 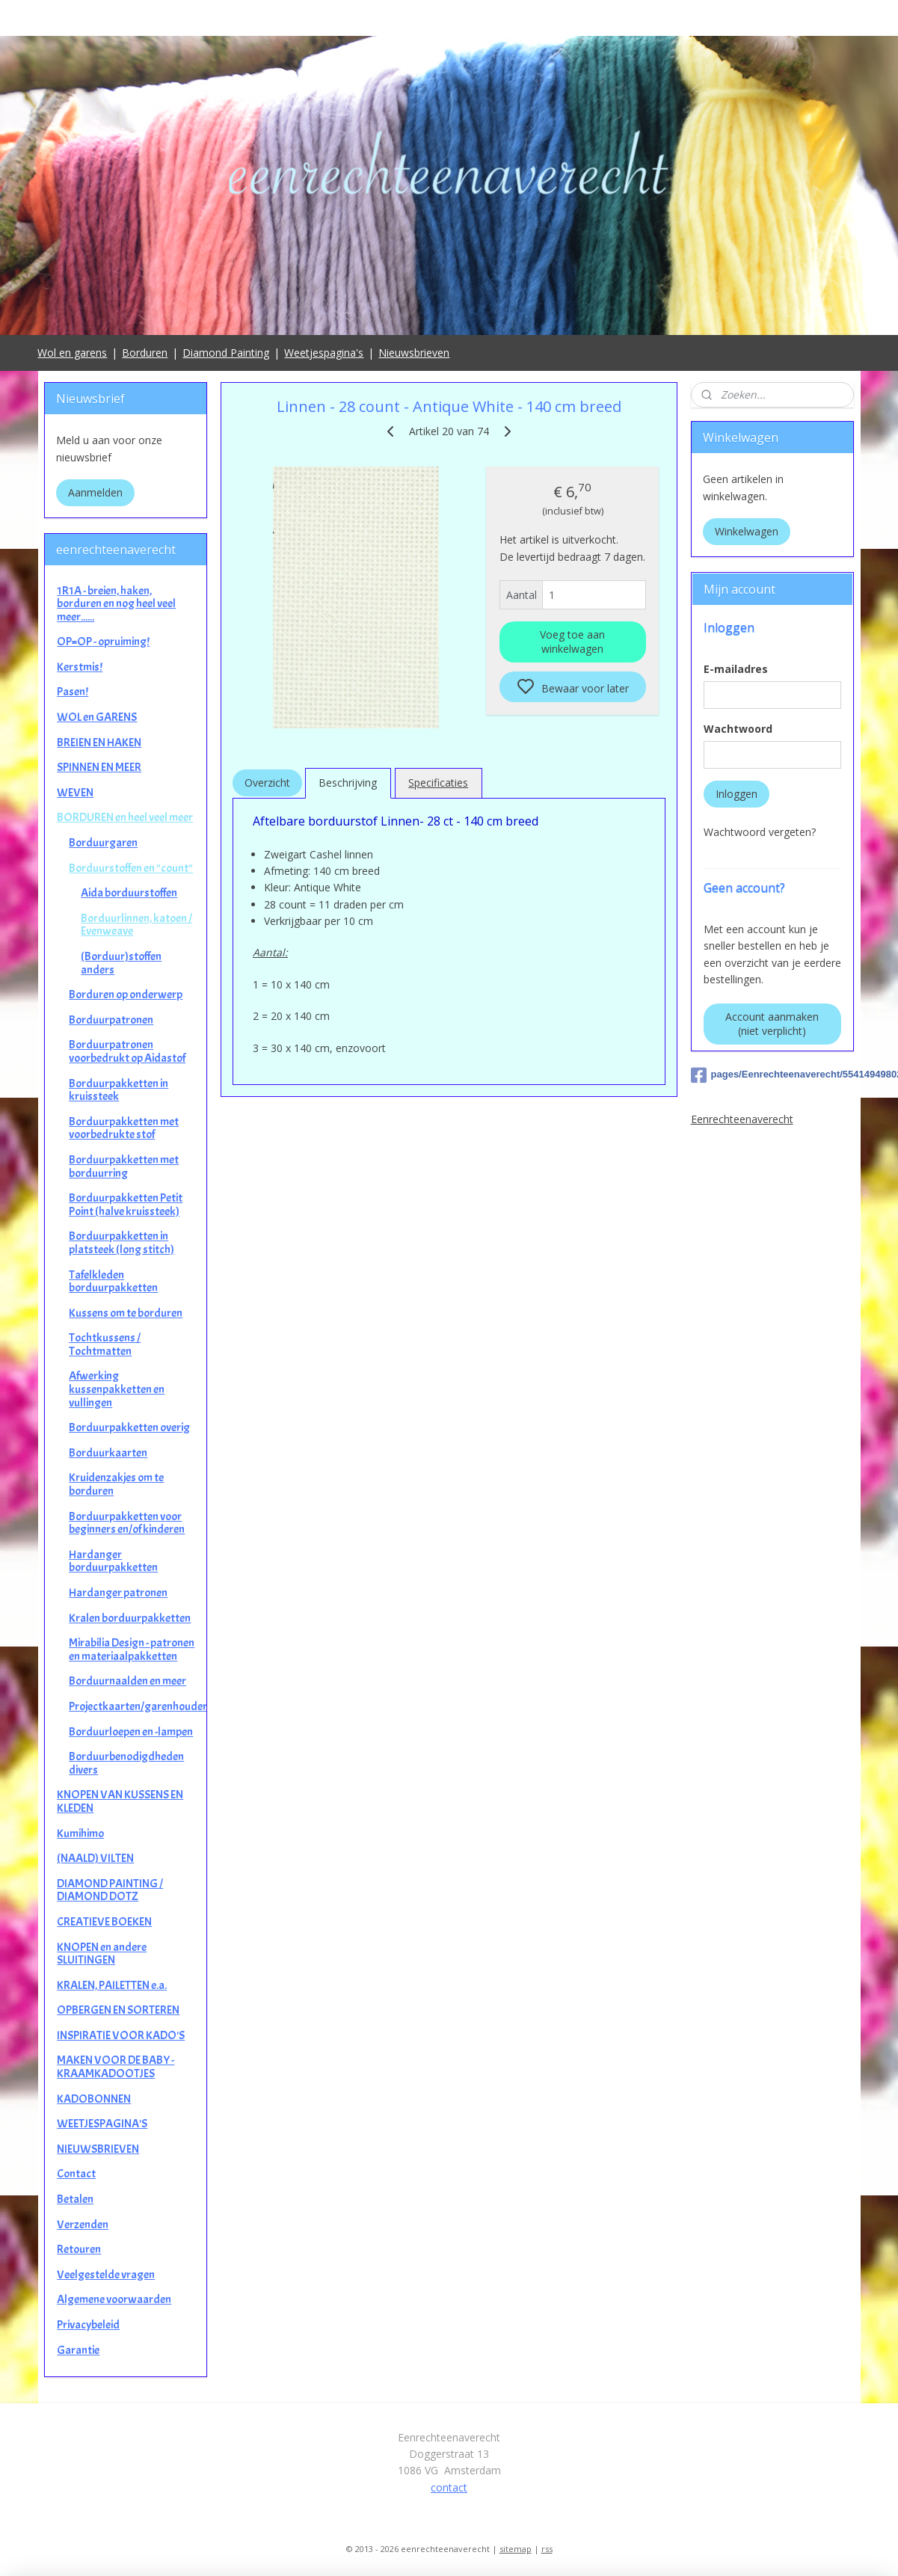 I want to click on Eenrechteenaverecht, so click(x=742, y=1119).